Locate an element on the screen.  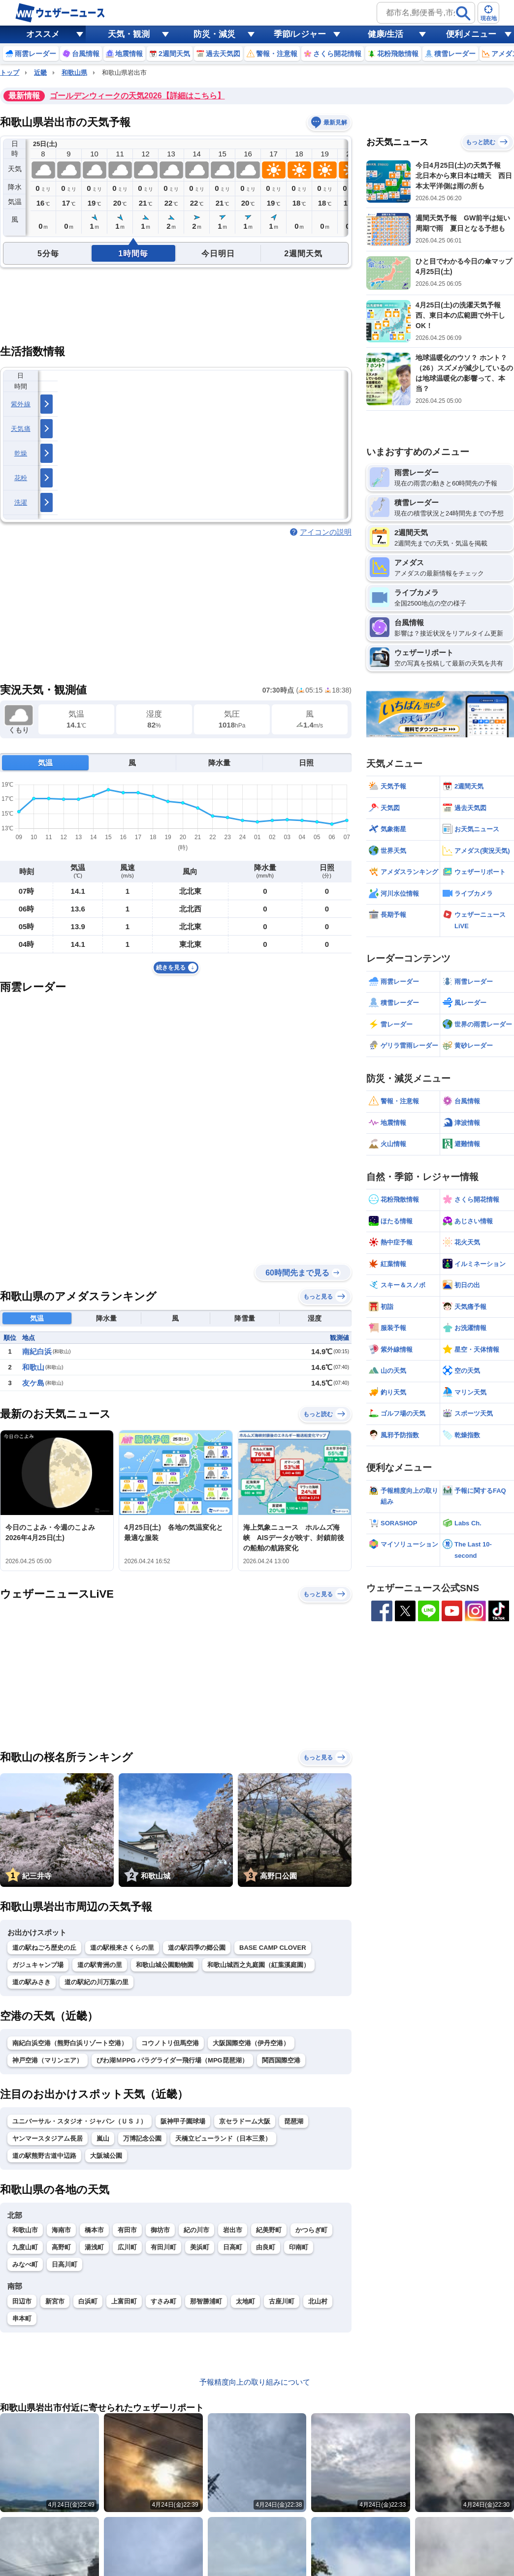
天橋立ビューランド（日本三景） is located at coordinates (223, 2138).